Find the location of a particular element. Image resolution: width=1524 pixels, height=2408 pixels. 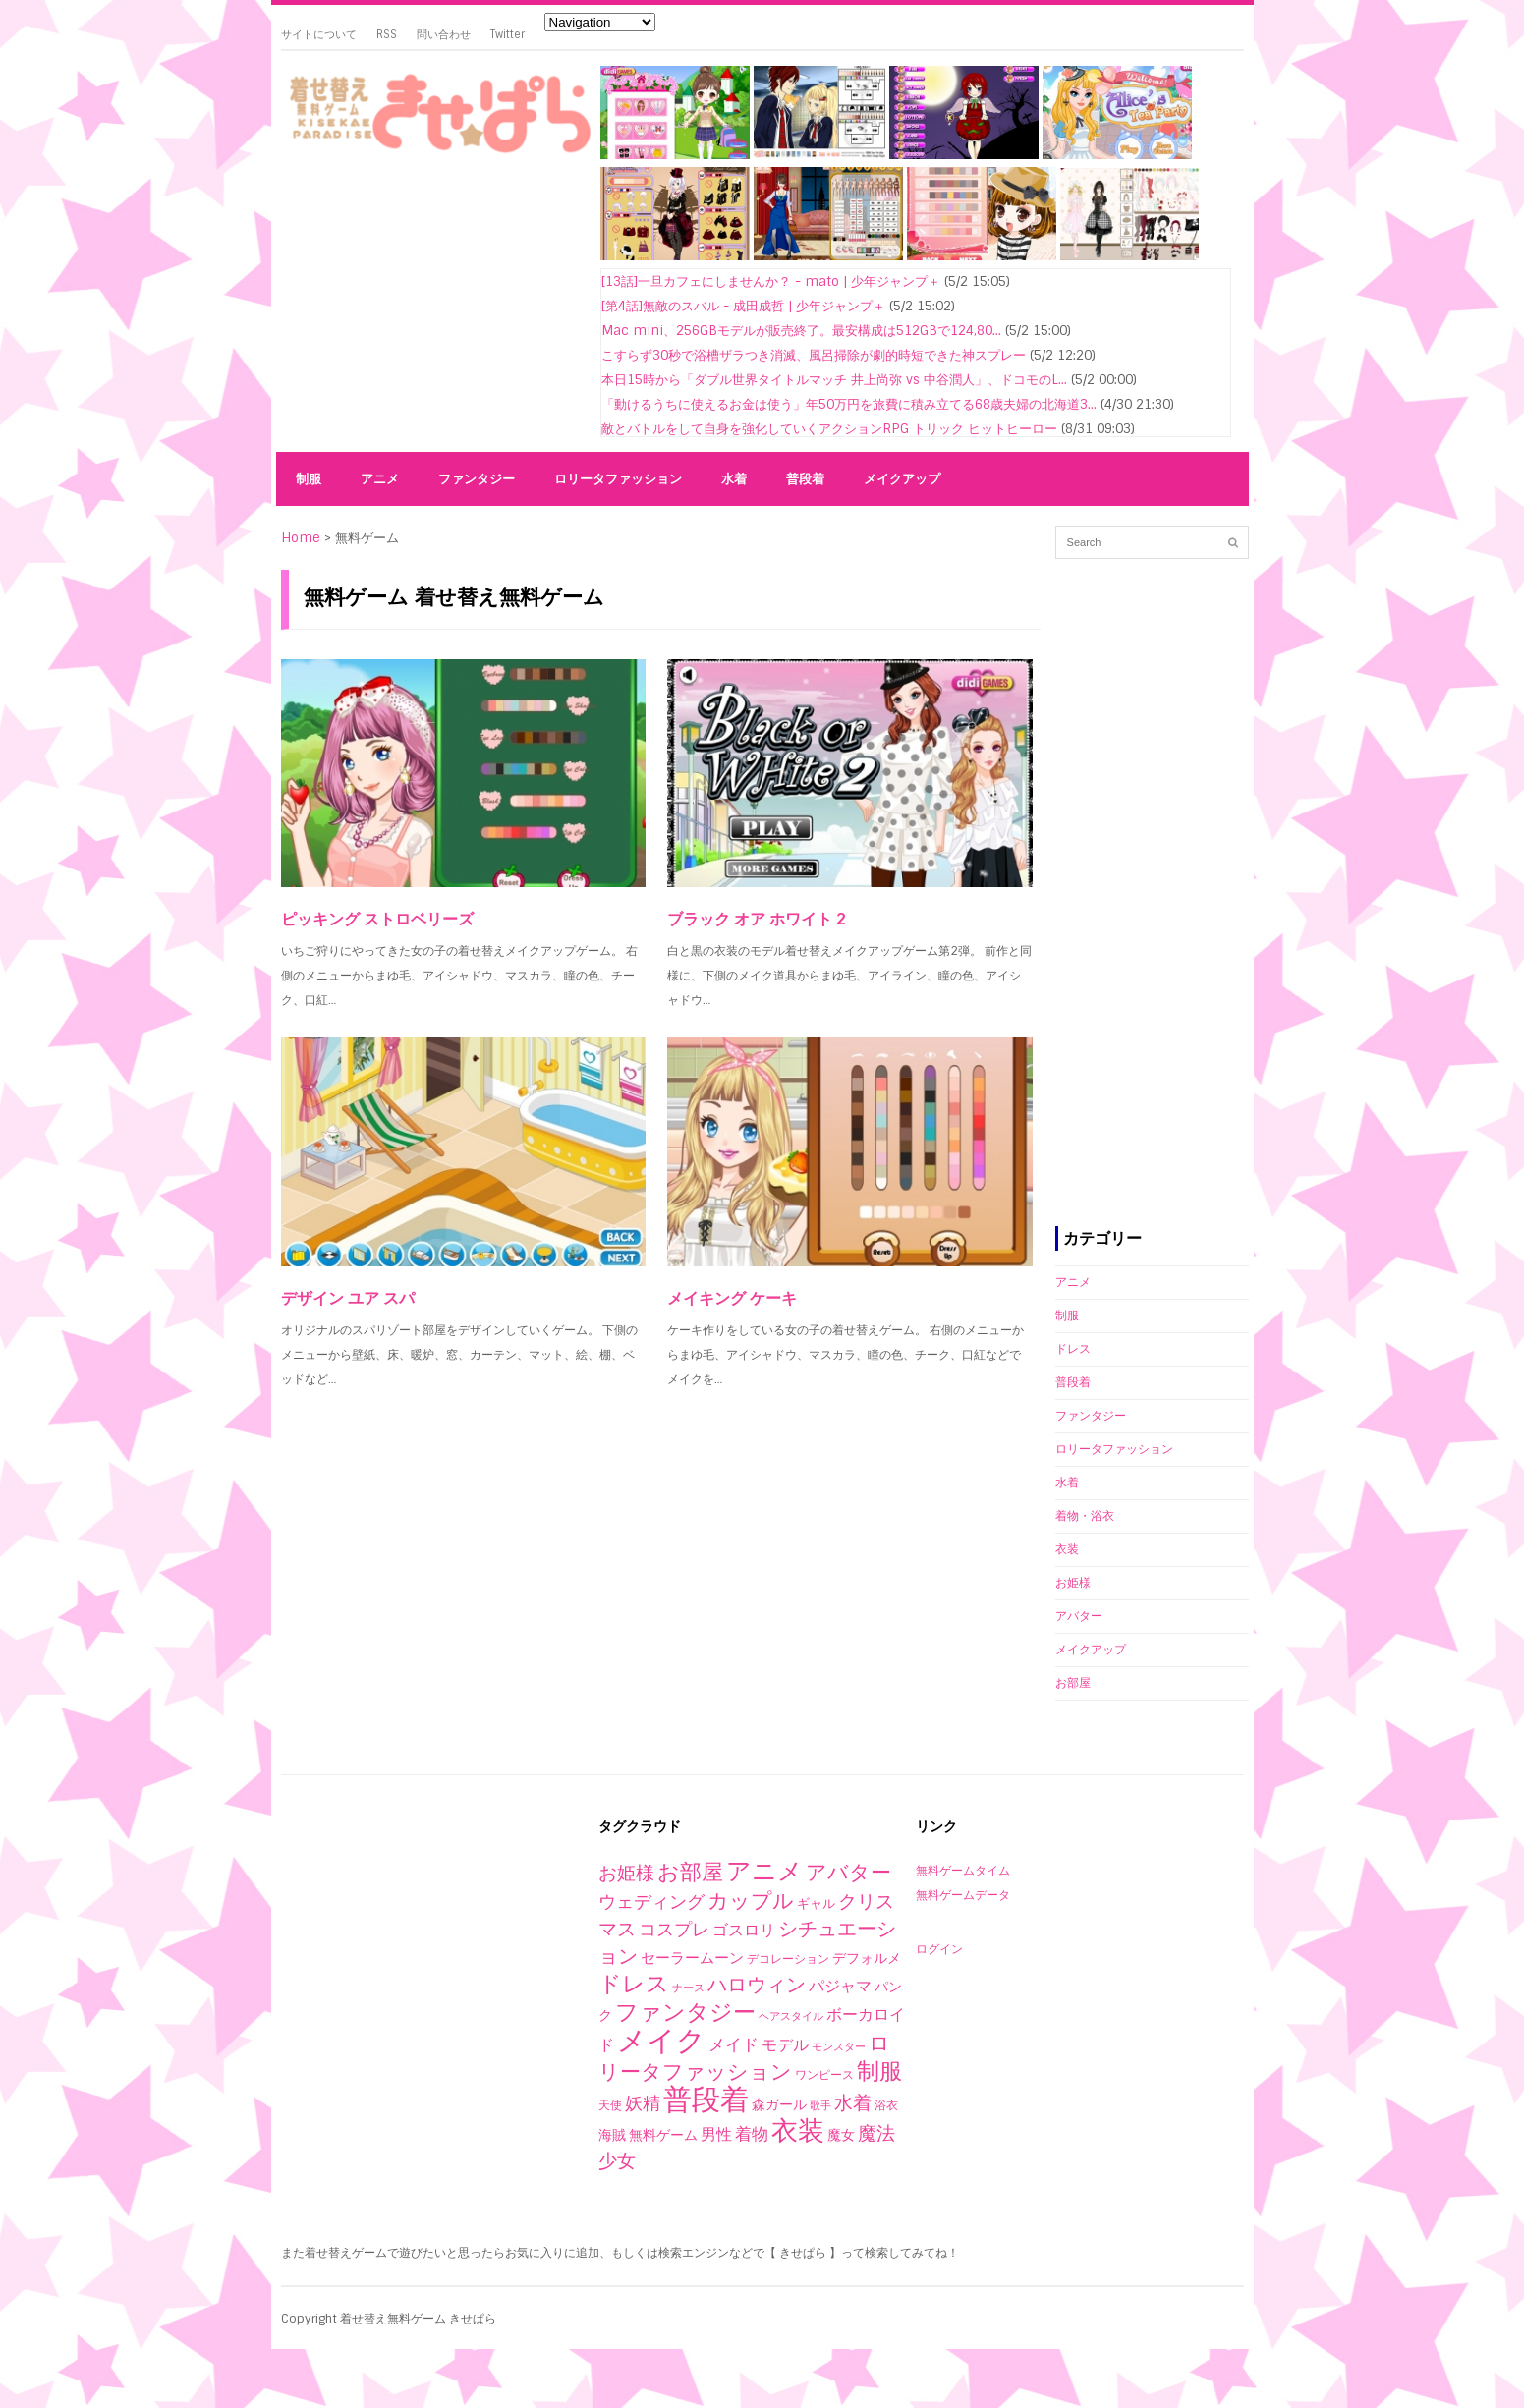

妖精 [妖精 (17個の項目)] is located at coordinates (642, 2103).